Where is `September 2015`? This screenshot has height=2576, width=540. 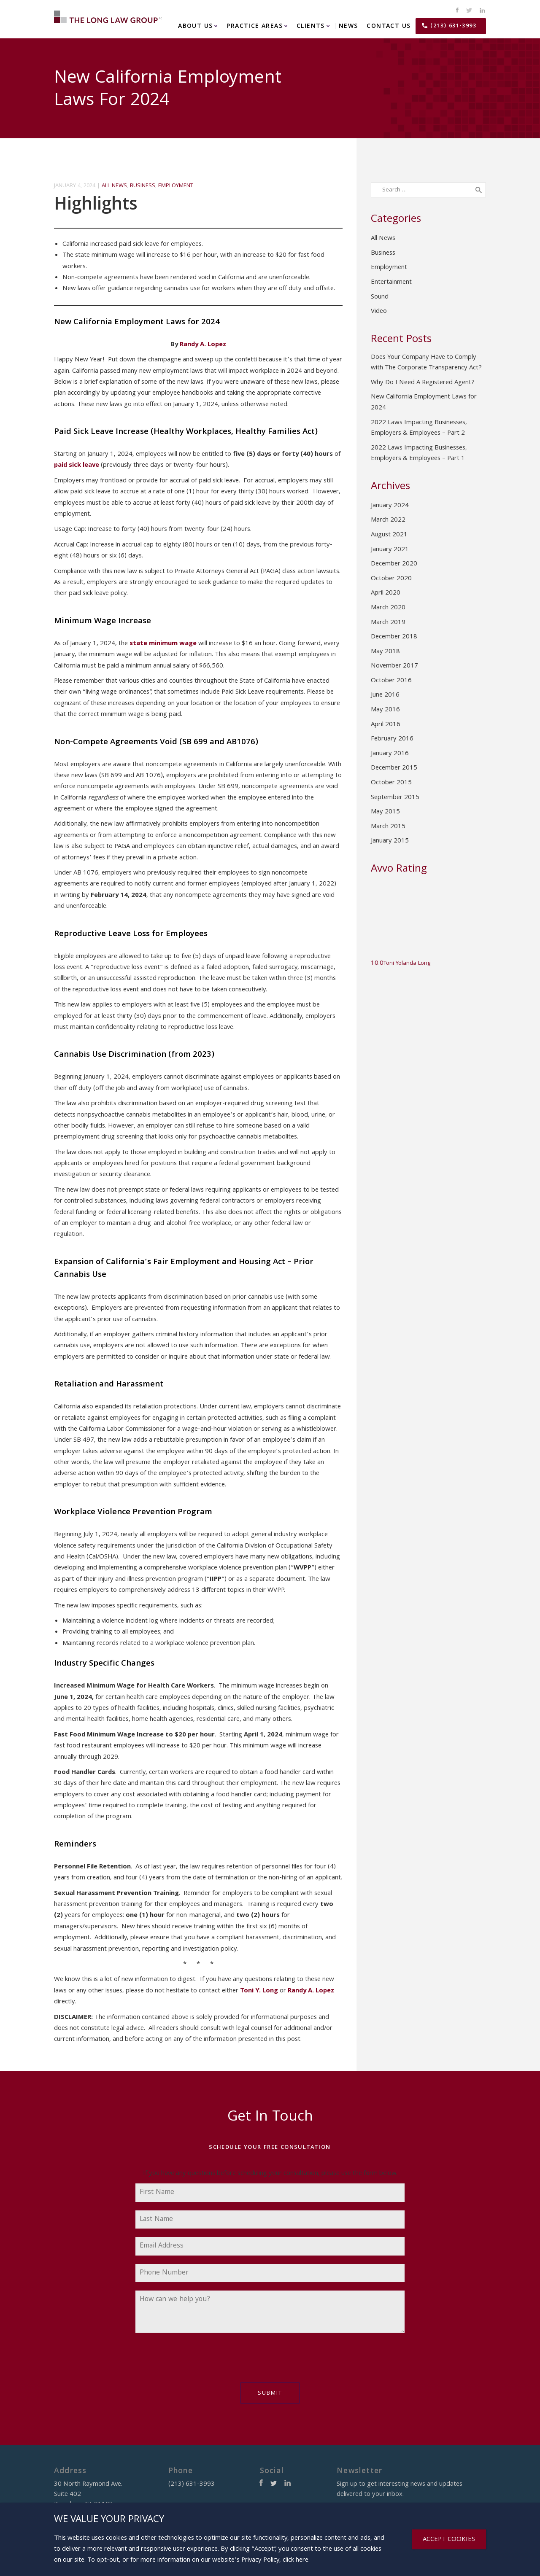 September 2015 is located at coordinates (395, 797).